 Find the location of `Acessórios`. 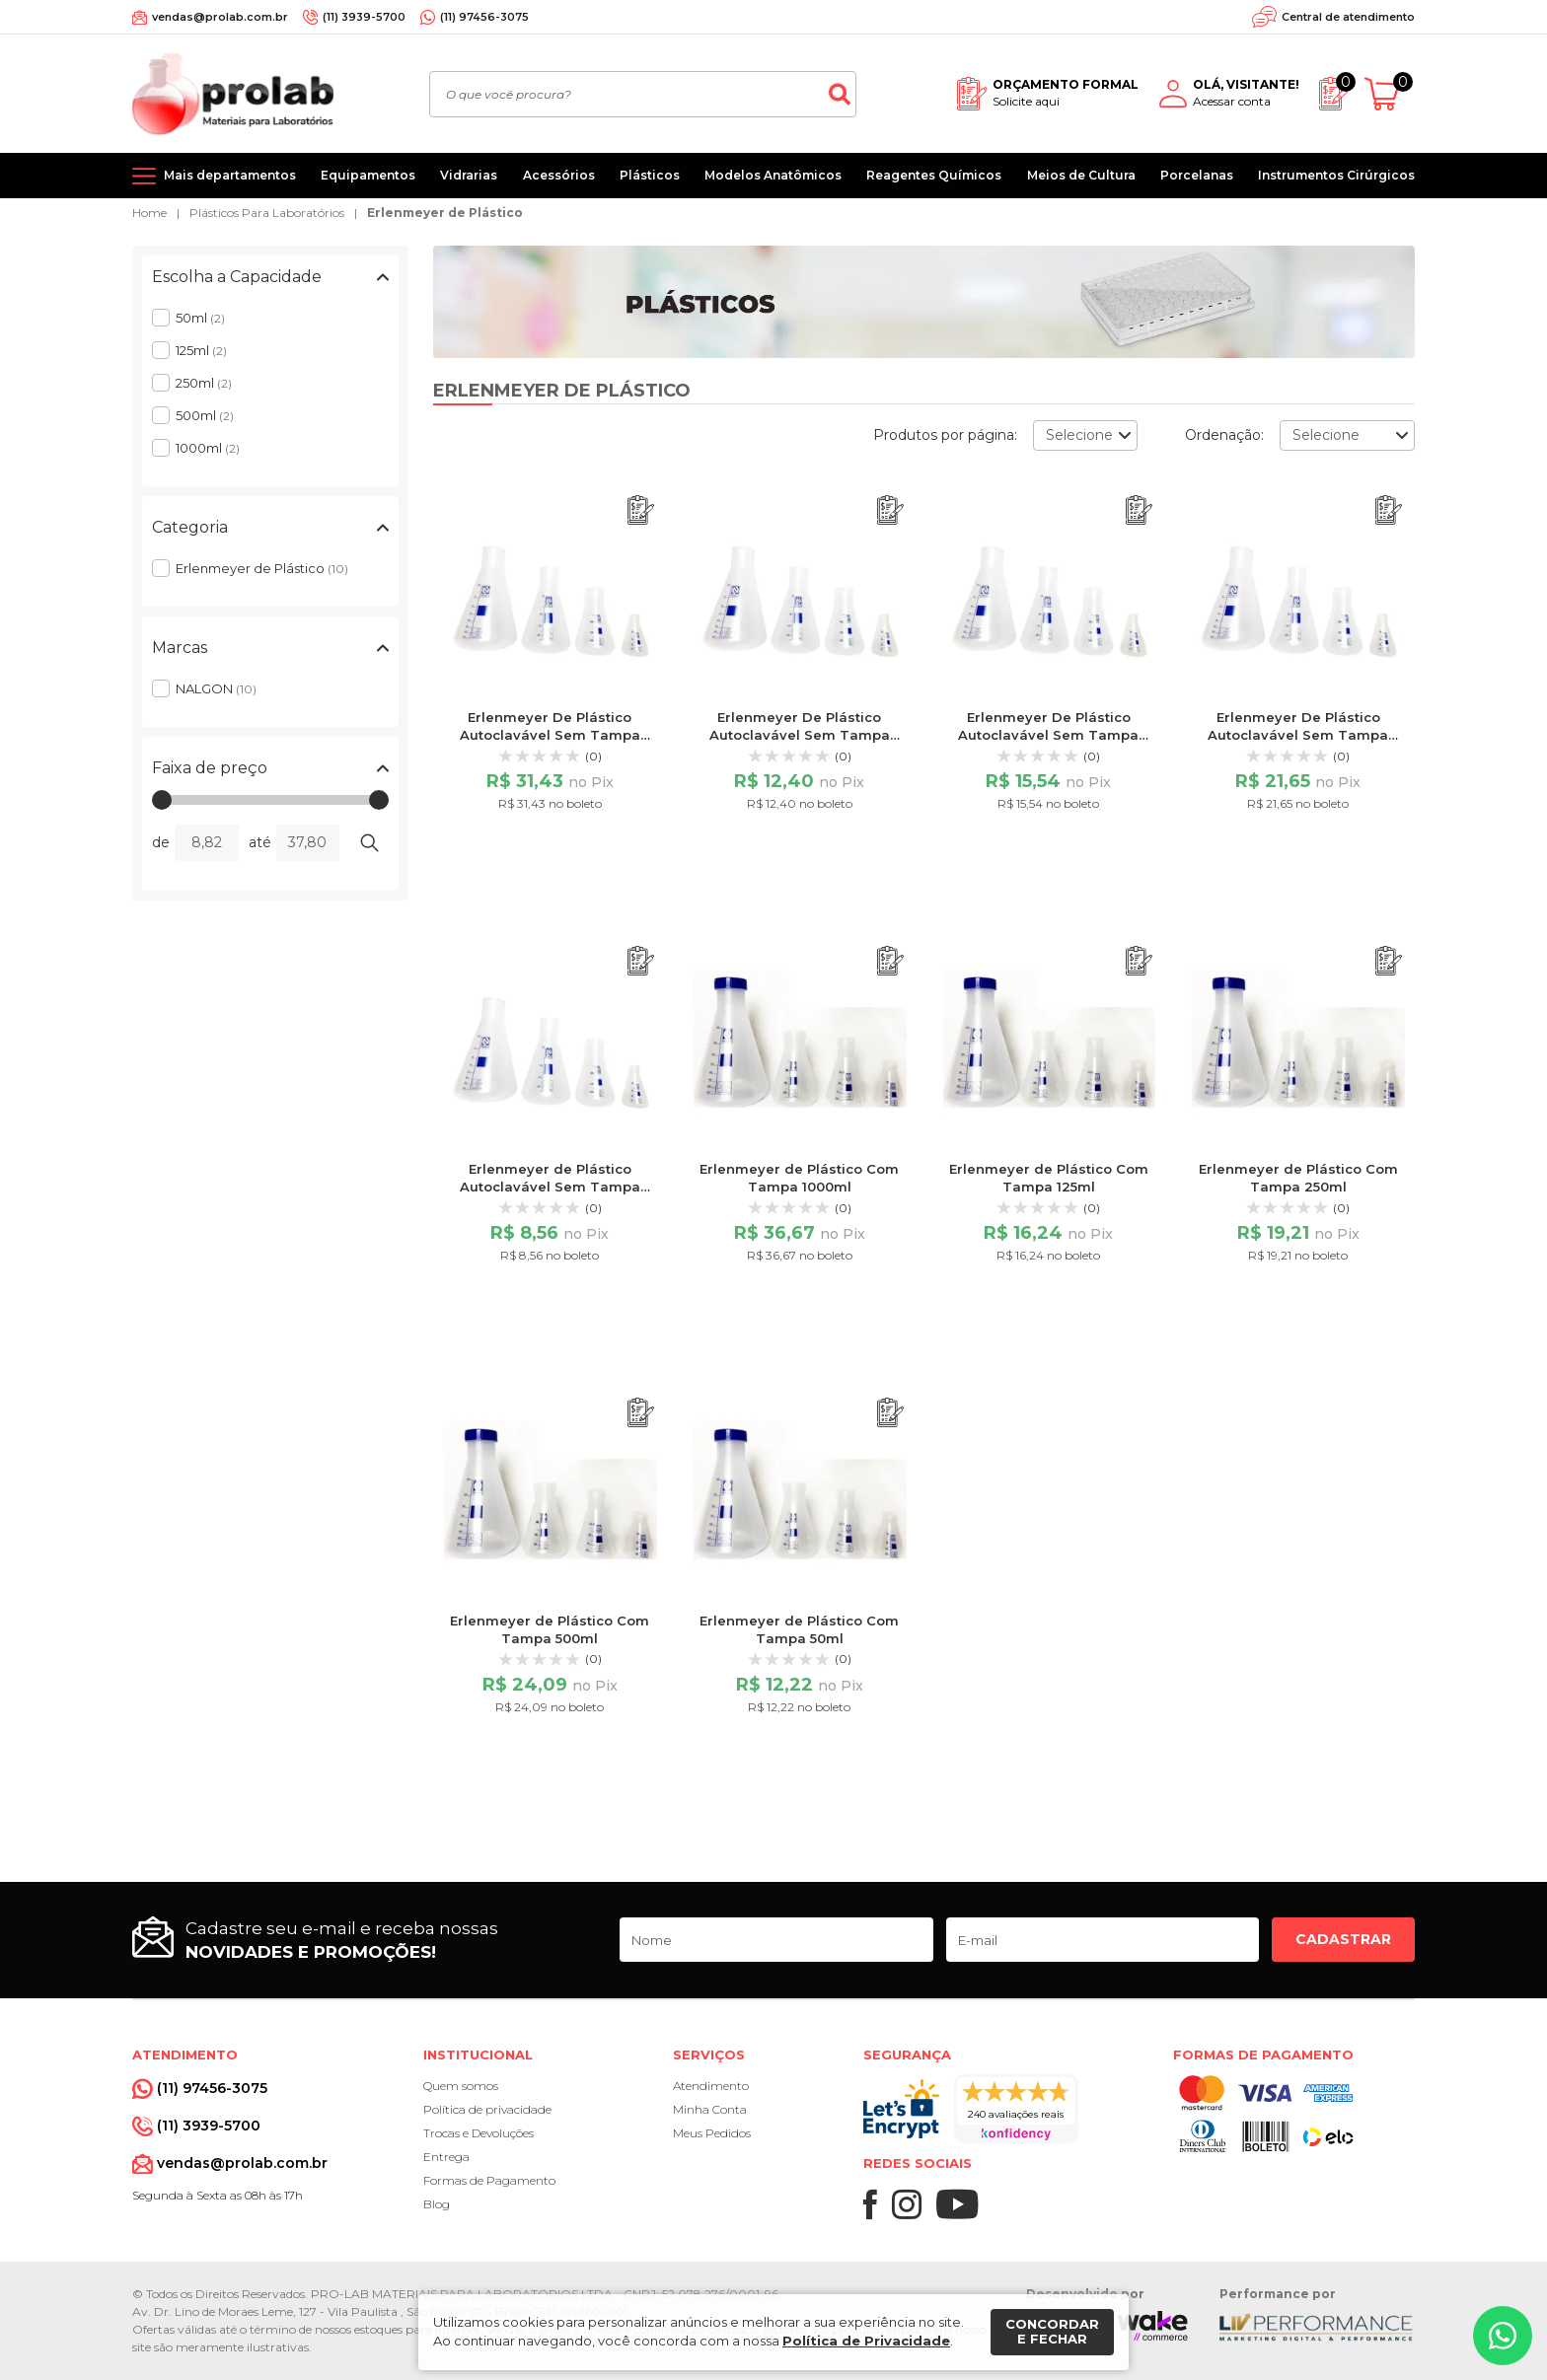

Acessórios is located at coordinates (559, 175).